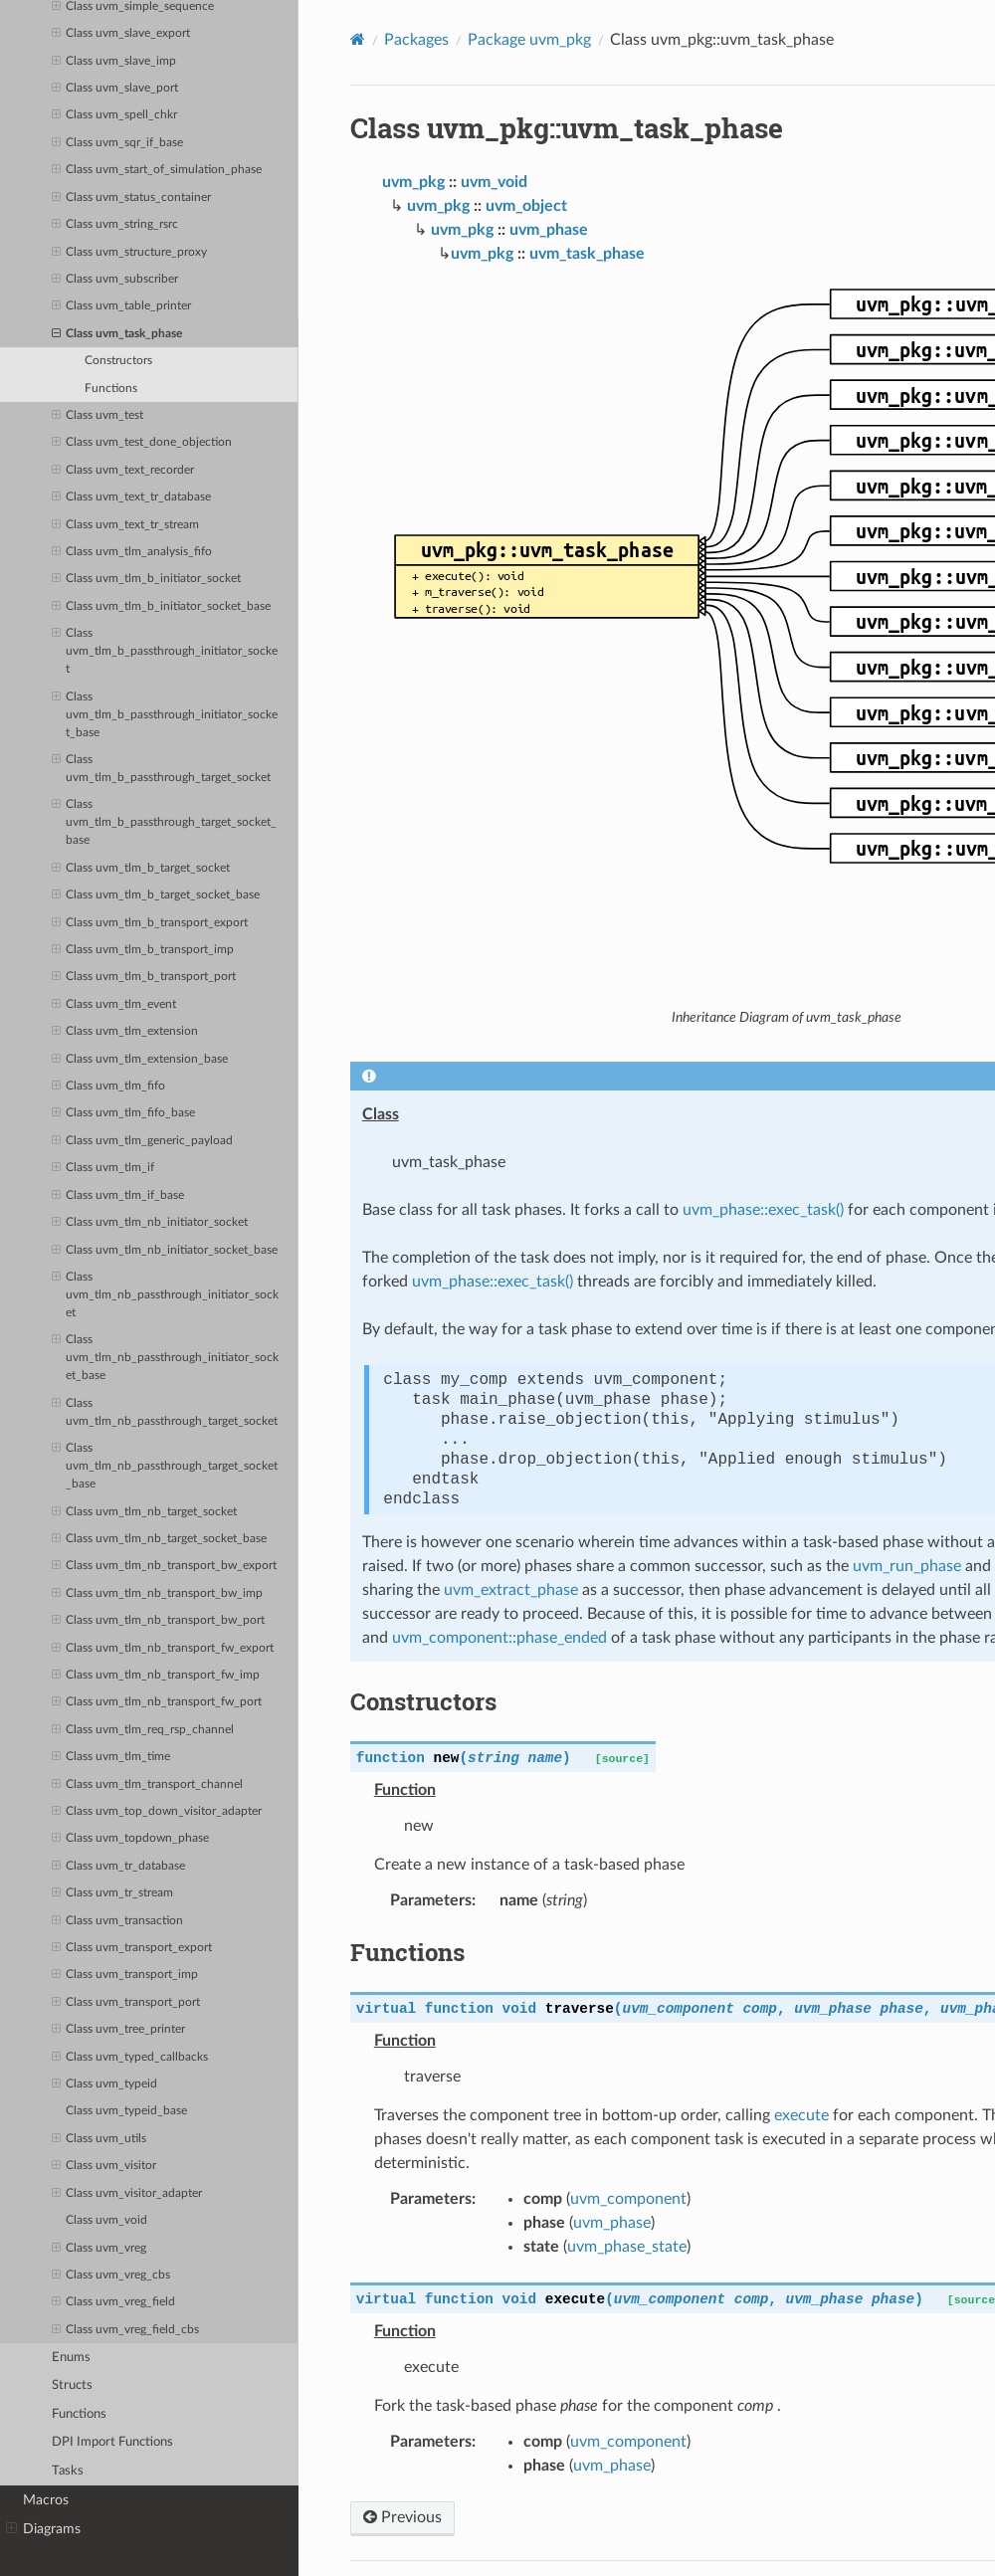 This screenshot has height=2576, width=995. Describe the element at coordinates (130, 1839) in the screenshot. I see `Class uvm_topdown_phase` at that location.